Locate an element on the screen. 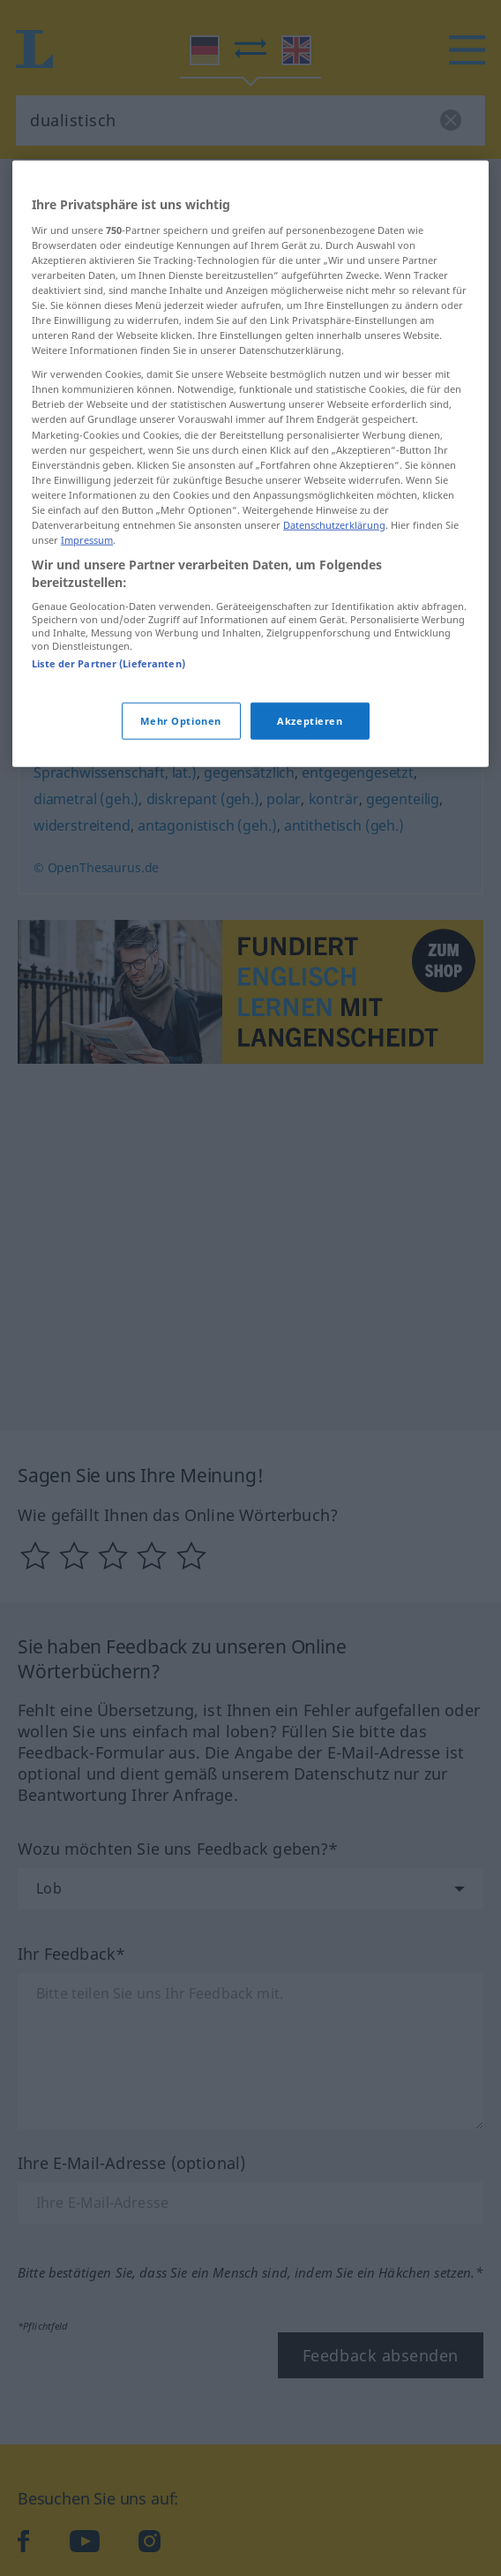 The height and width of the screenshot is (2576, 501). Akzeptieren is located at coordinates (309, 849).